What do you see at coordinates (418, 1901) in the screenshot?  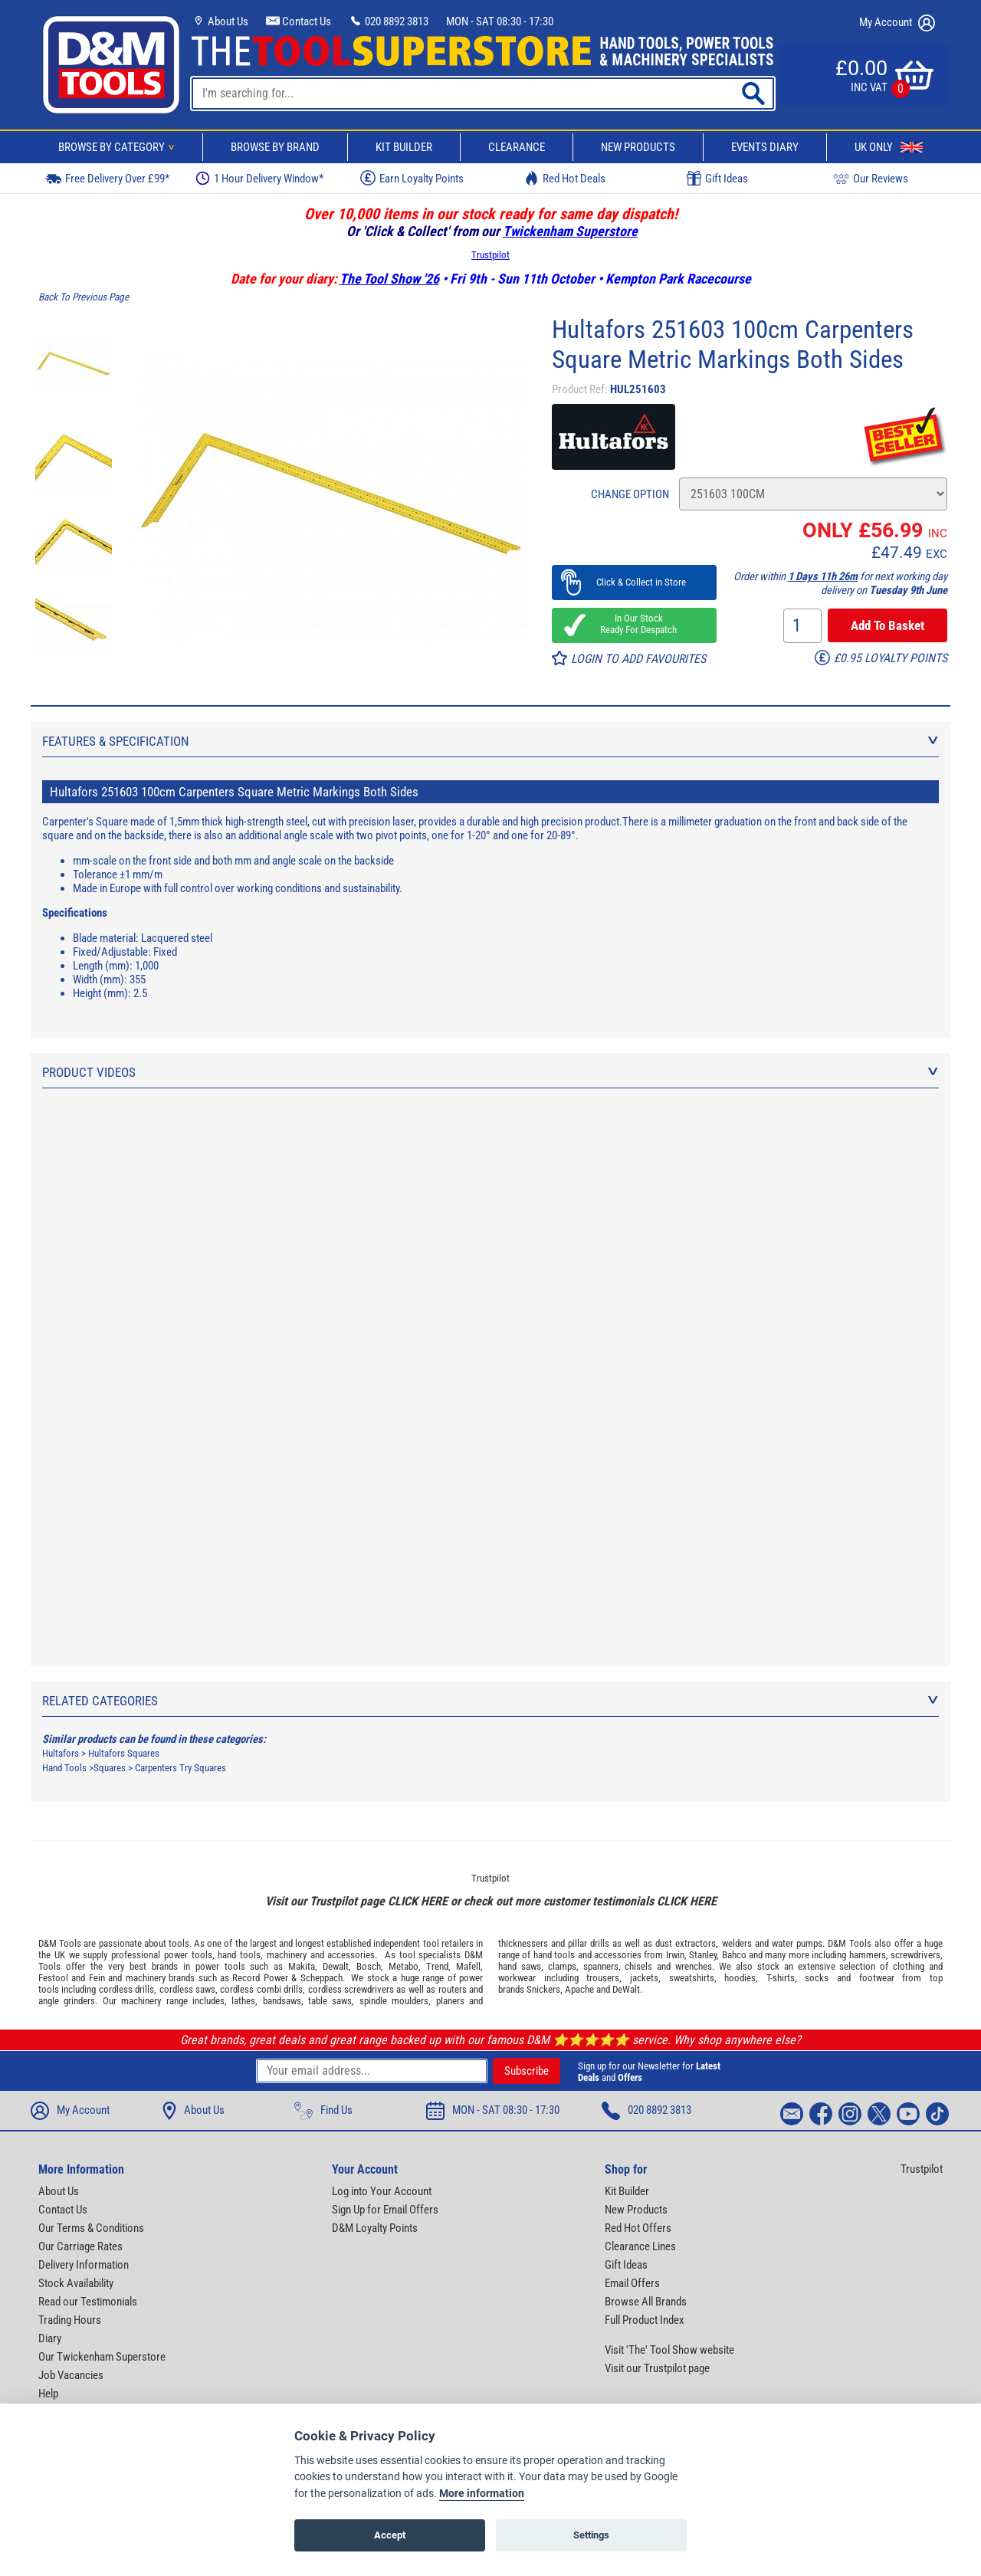 I see `CLICK HERE` at bounding box center [418, 1901].